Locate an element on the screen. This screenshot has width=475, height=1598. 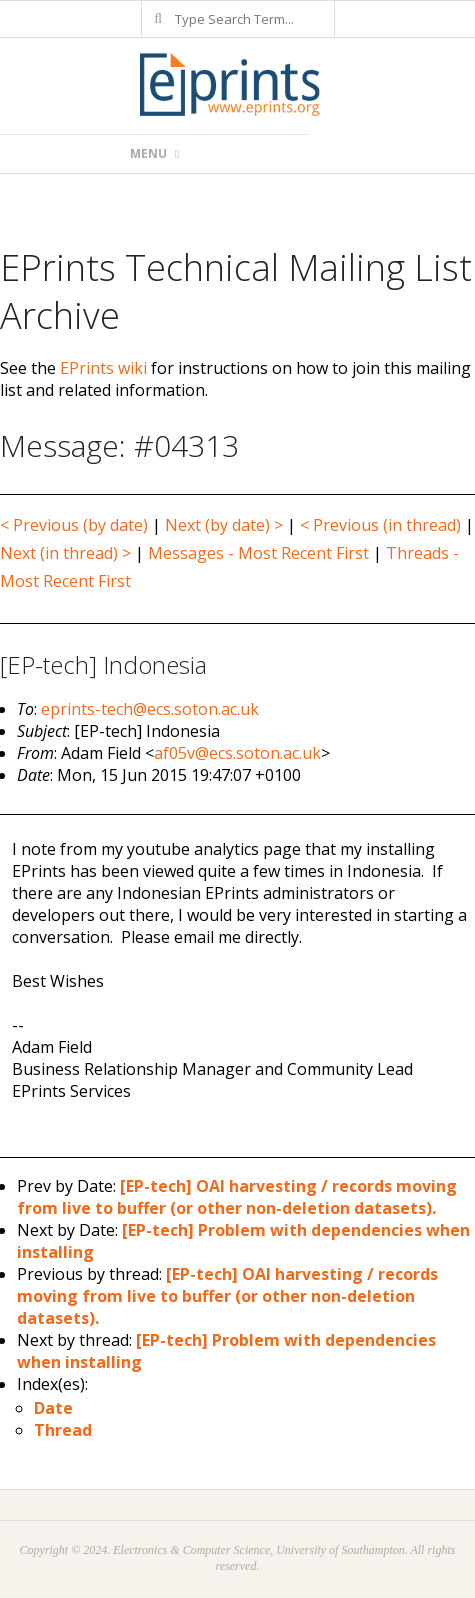
Next (in thread) > is located at coordinates (65, 553).